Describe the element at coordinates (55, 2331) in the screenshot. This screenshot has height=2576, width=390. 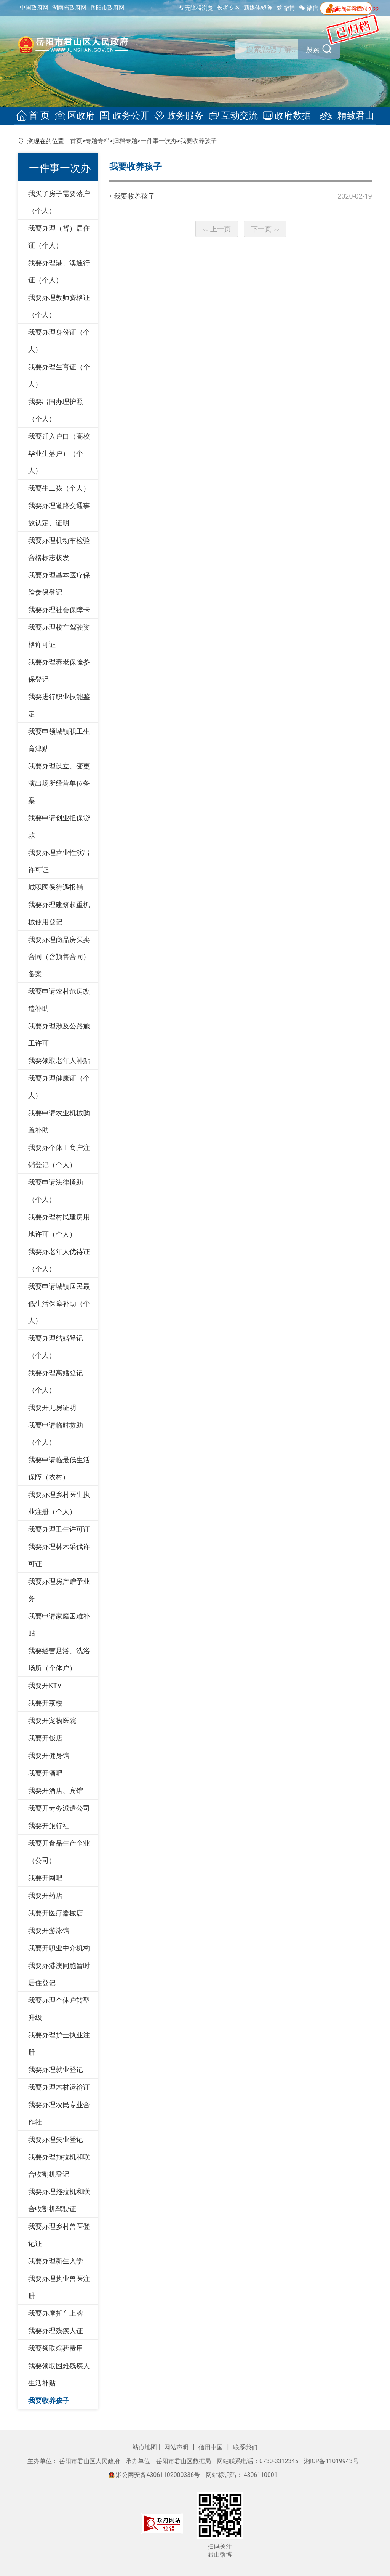
I see `我要办理残疾人证` at that location.